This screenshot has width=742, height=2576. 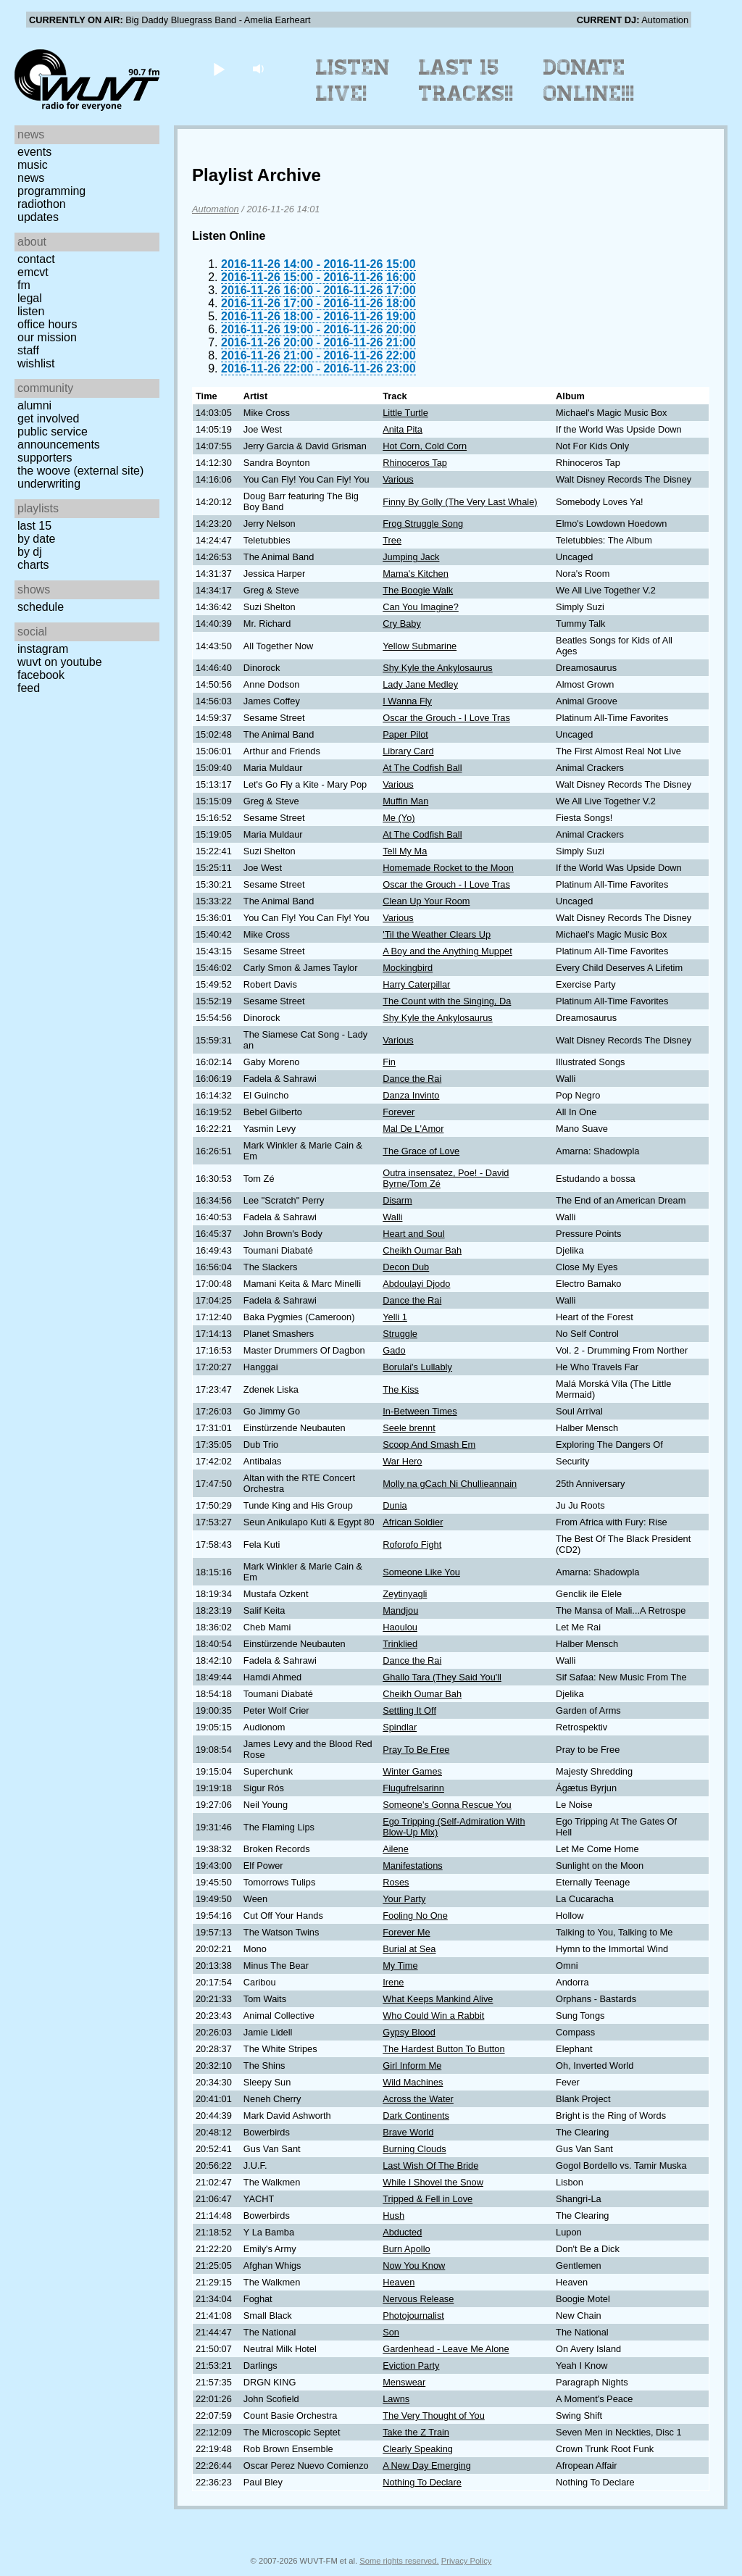 What do you see at coordinates (438, 667) in the screenshot?
I see `Shy Kyle the Ankylosaurus` at bounding box center [438, 667].